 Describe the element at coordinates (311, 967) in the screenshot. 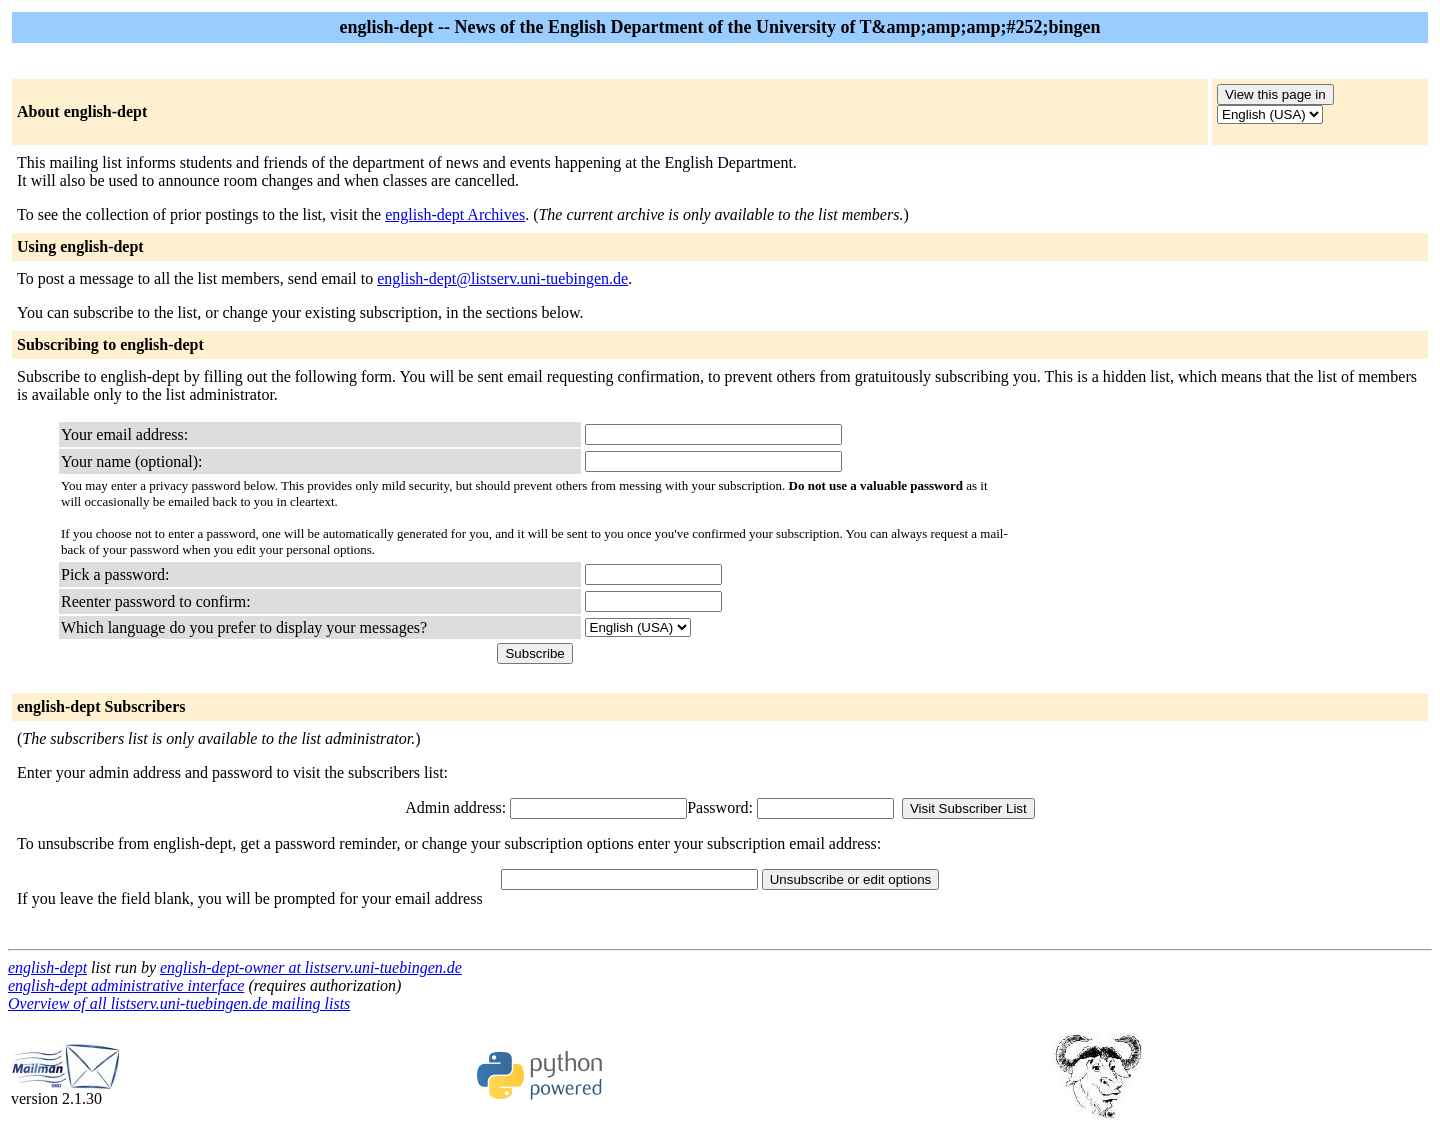

I see `english-dept-owner at listserv.uni-tuebingen.de` at that location.